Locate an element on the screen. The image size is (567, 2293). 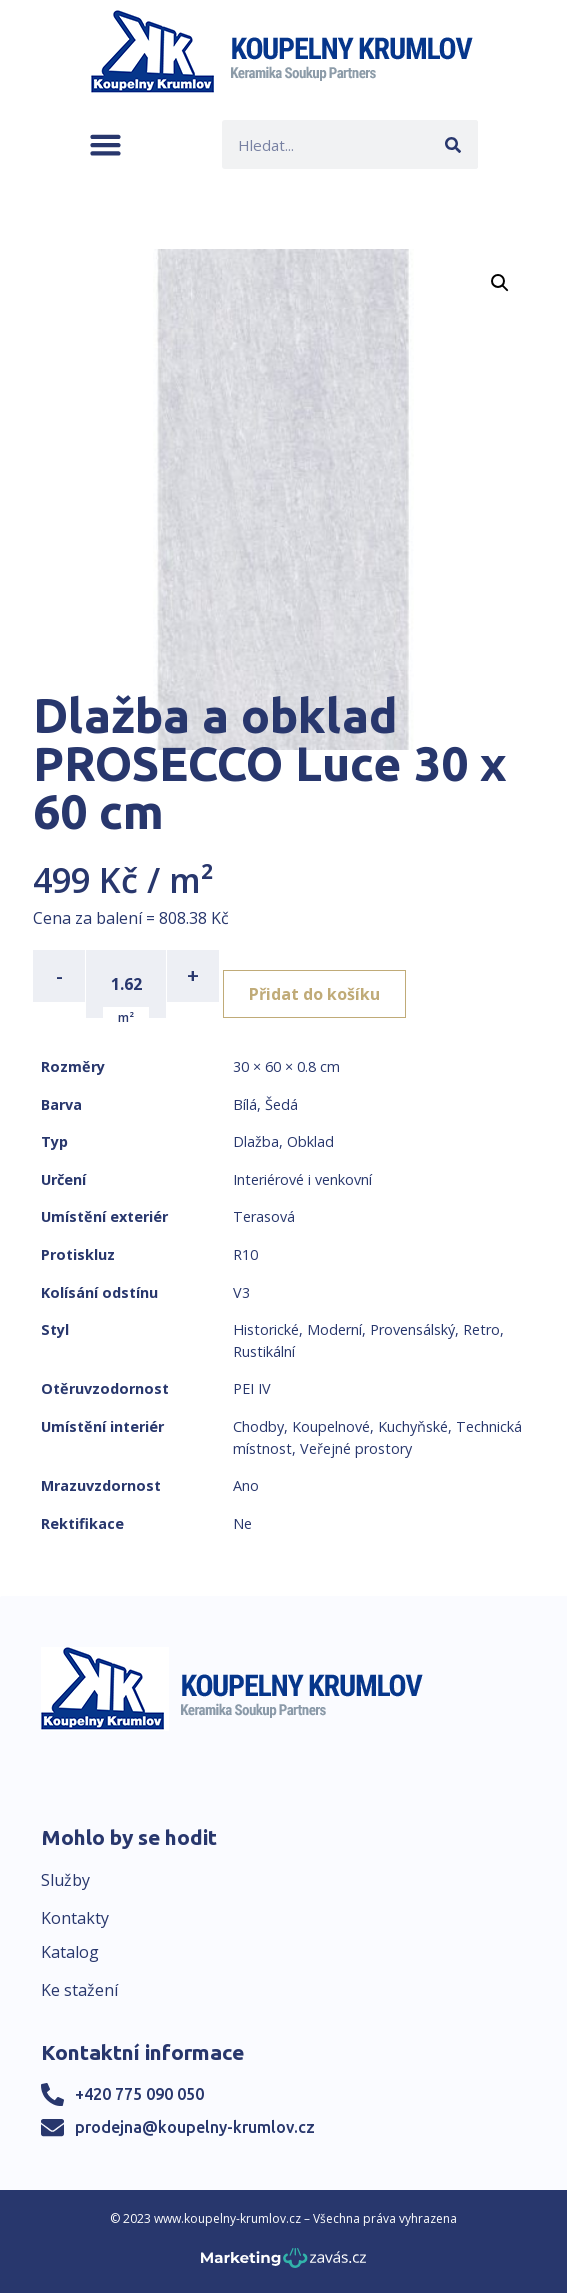
Šedá is located at coordinates (281, 1104).